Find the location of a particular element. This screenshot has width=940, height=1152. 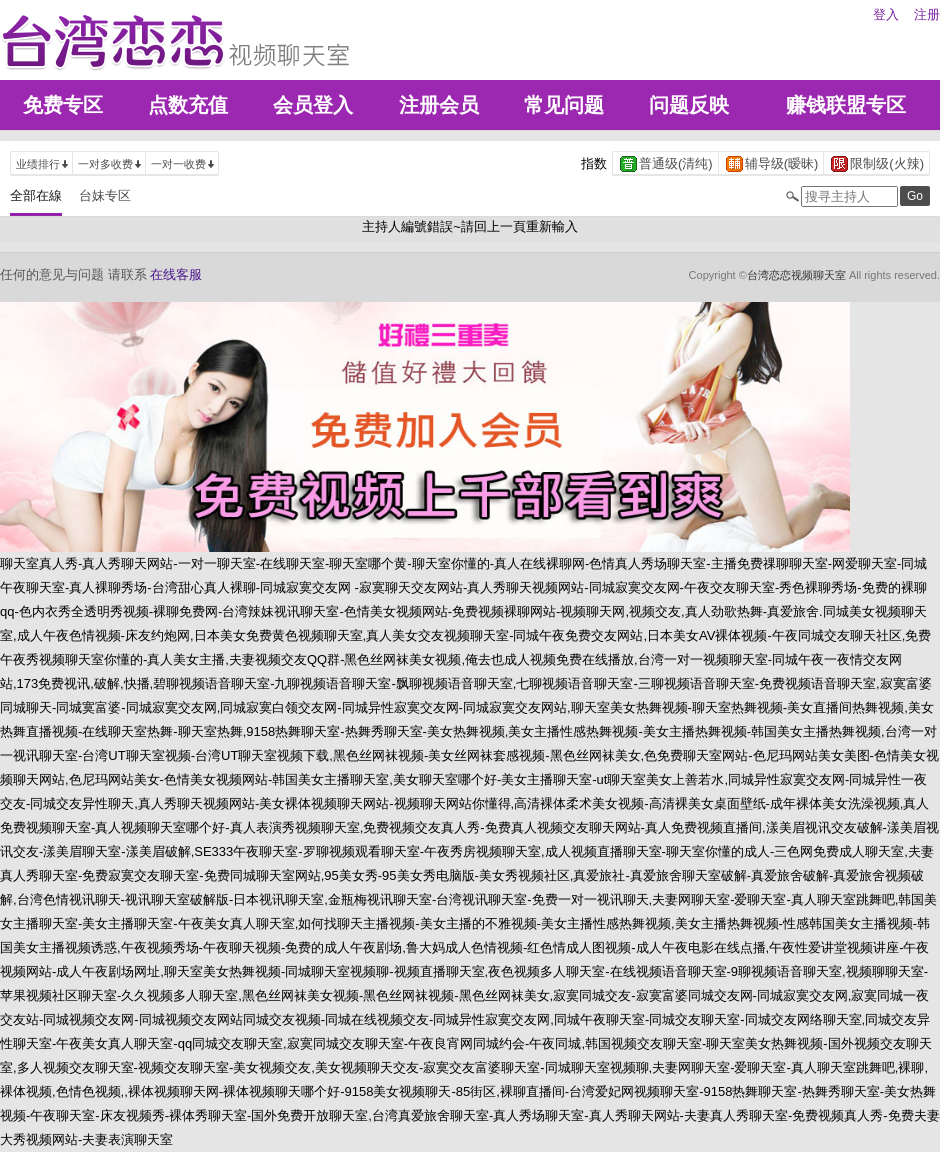

注册会员 is located at coordinates (439, 105).